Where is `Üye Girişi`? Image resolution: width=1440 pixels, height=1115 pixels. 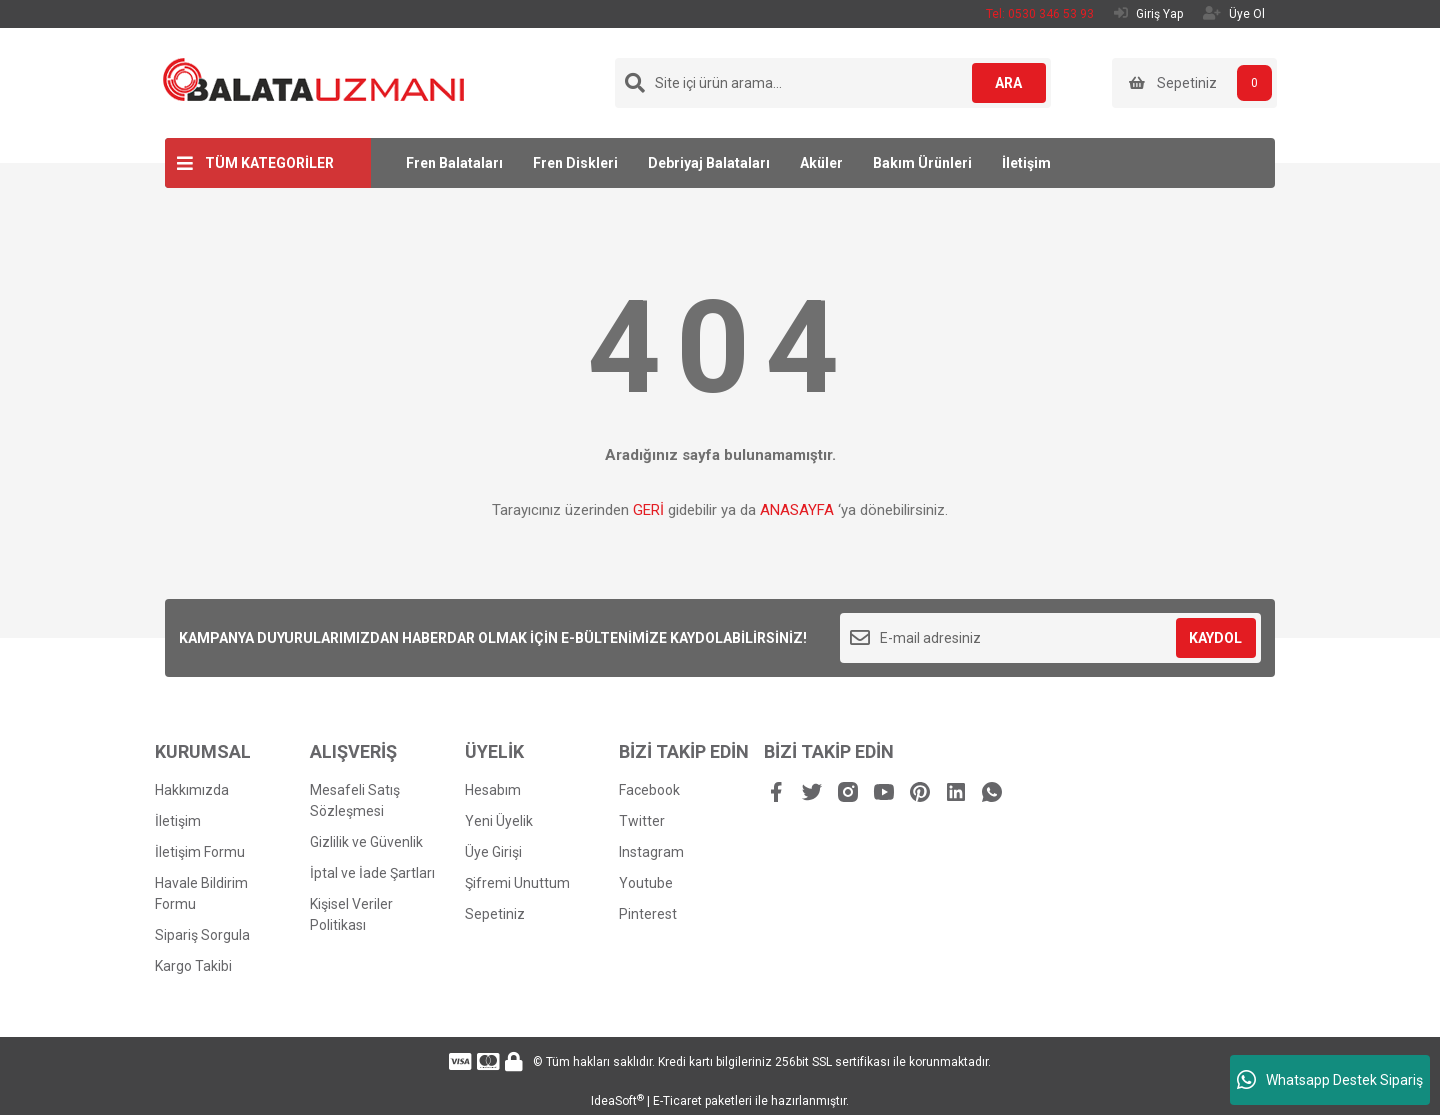
Üye Girişi is located at coordinates (493, 852).